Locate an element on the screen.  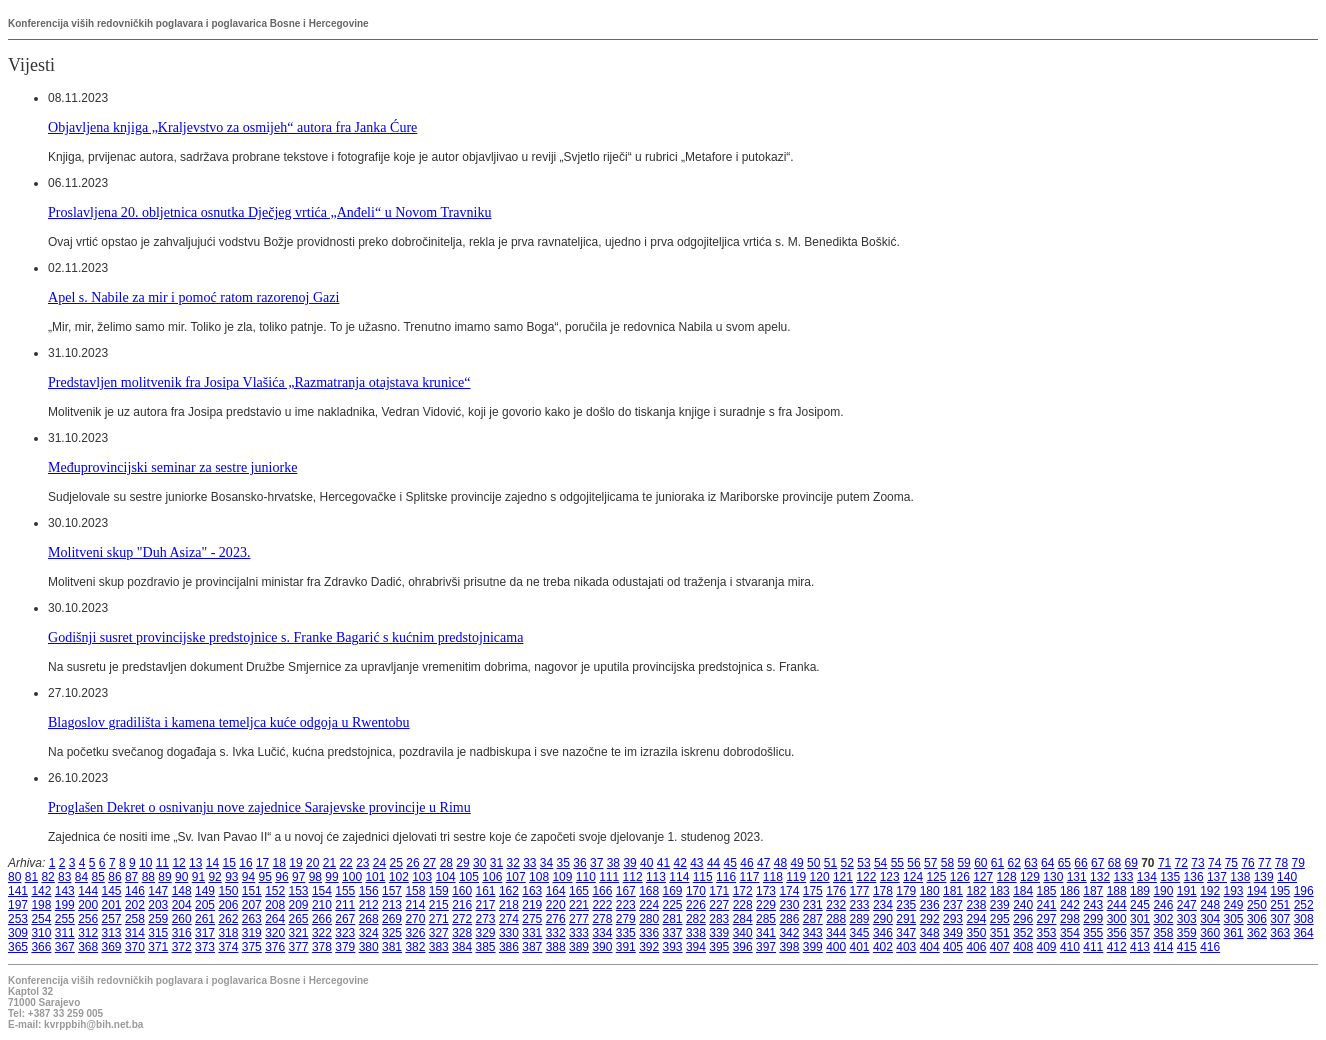
245 is located at coordinates (1140, 905).